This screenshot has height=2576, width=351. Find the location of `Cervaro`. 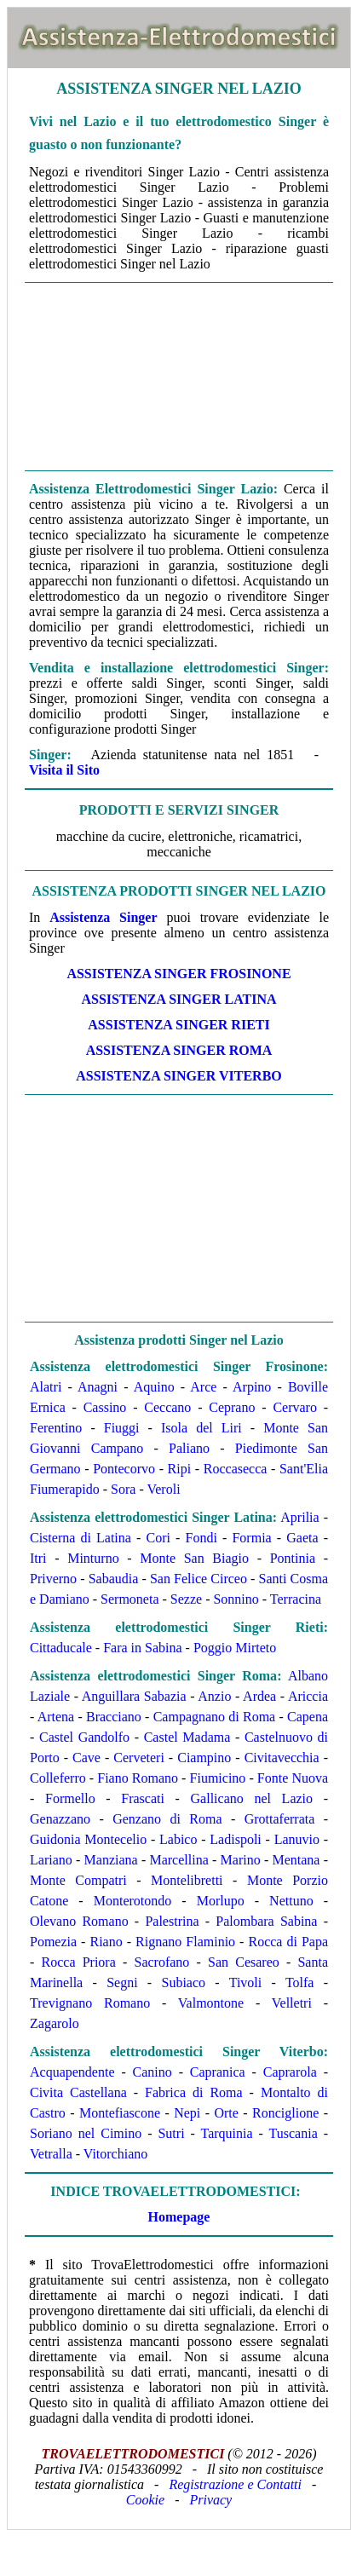

Cervaro is located at coordinates (295, 1407).